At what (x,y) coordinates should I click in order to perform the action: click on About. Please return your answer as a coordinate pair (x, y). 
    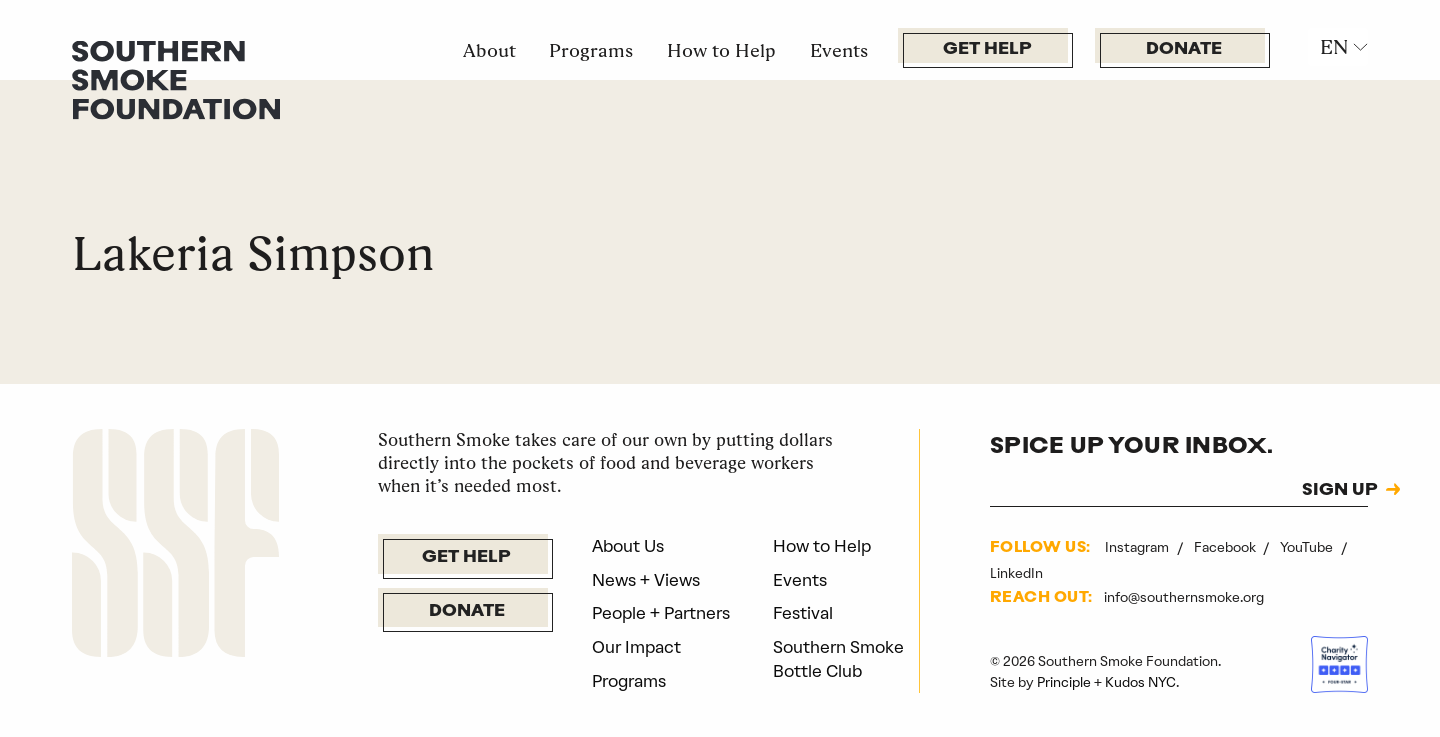
    Looking at the image, I should click on (489, 50).